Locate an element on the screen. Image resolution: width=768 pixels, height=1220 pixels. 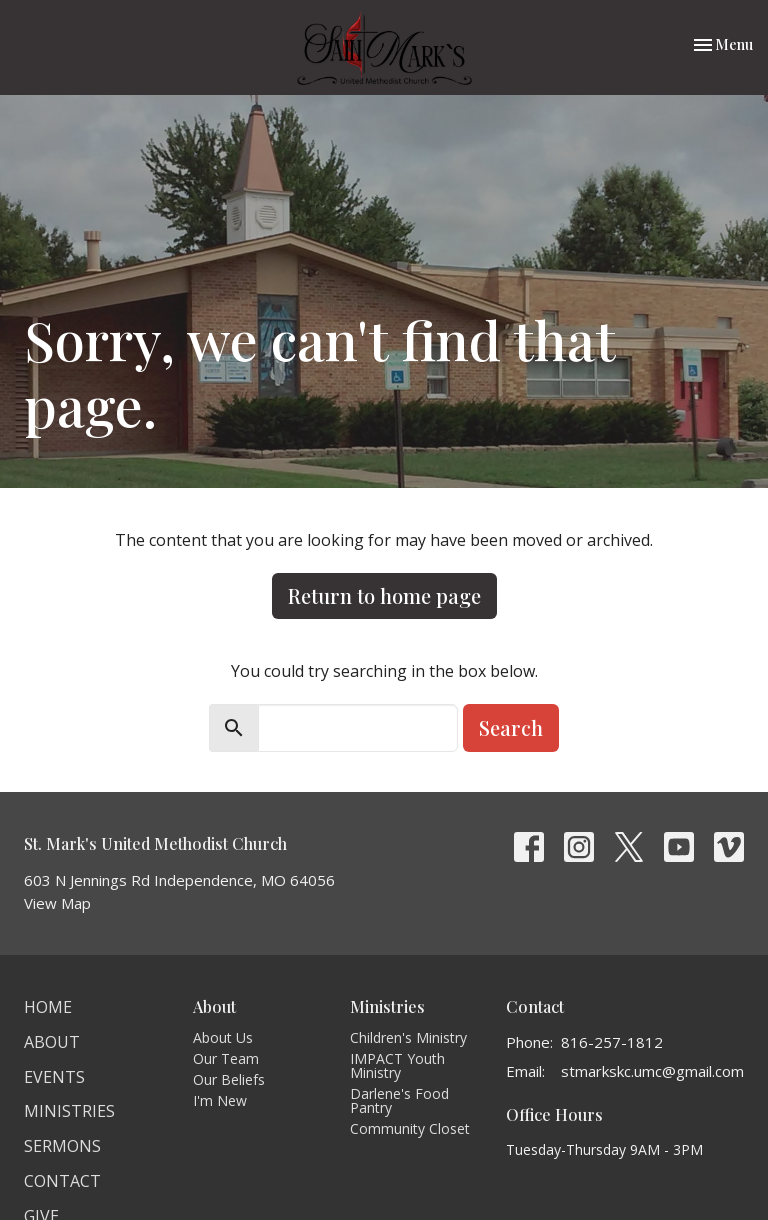
Home is located at coordinates (48, 1007).